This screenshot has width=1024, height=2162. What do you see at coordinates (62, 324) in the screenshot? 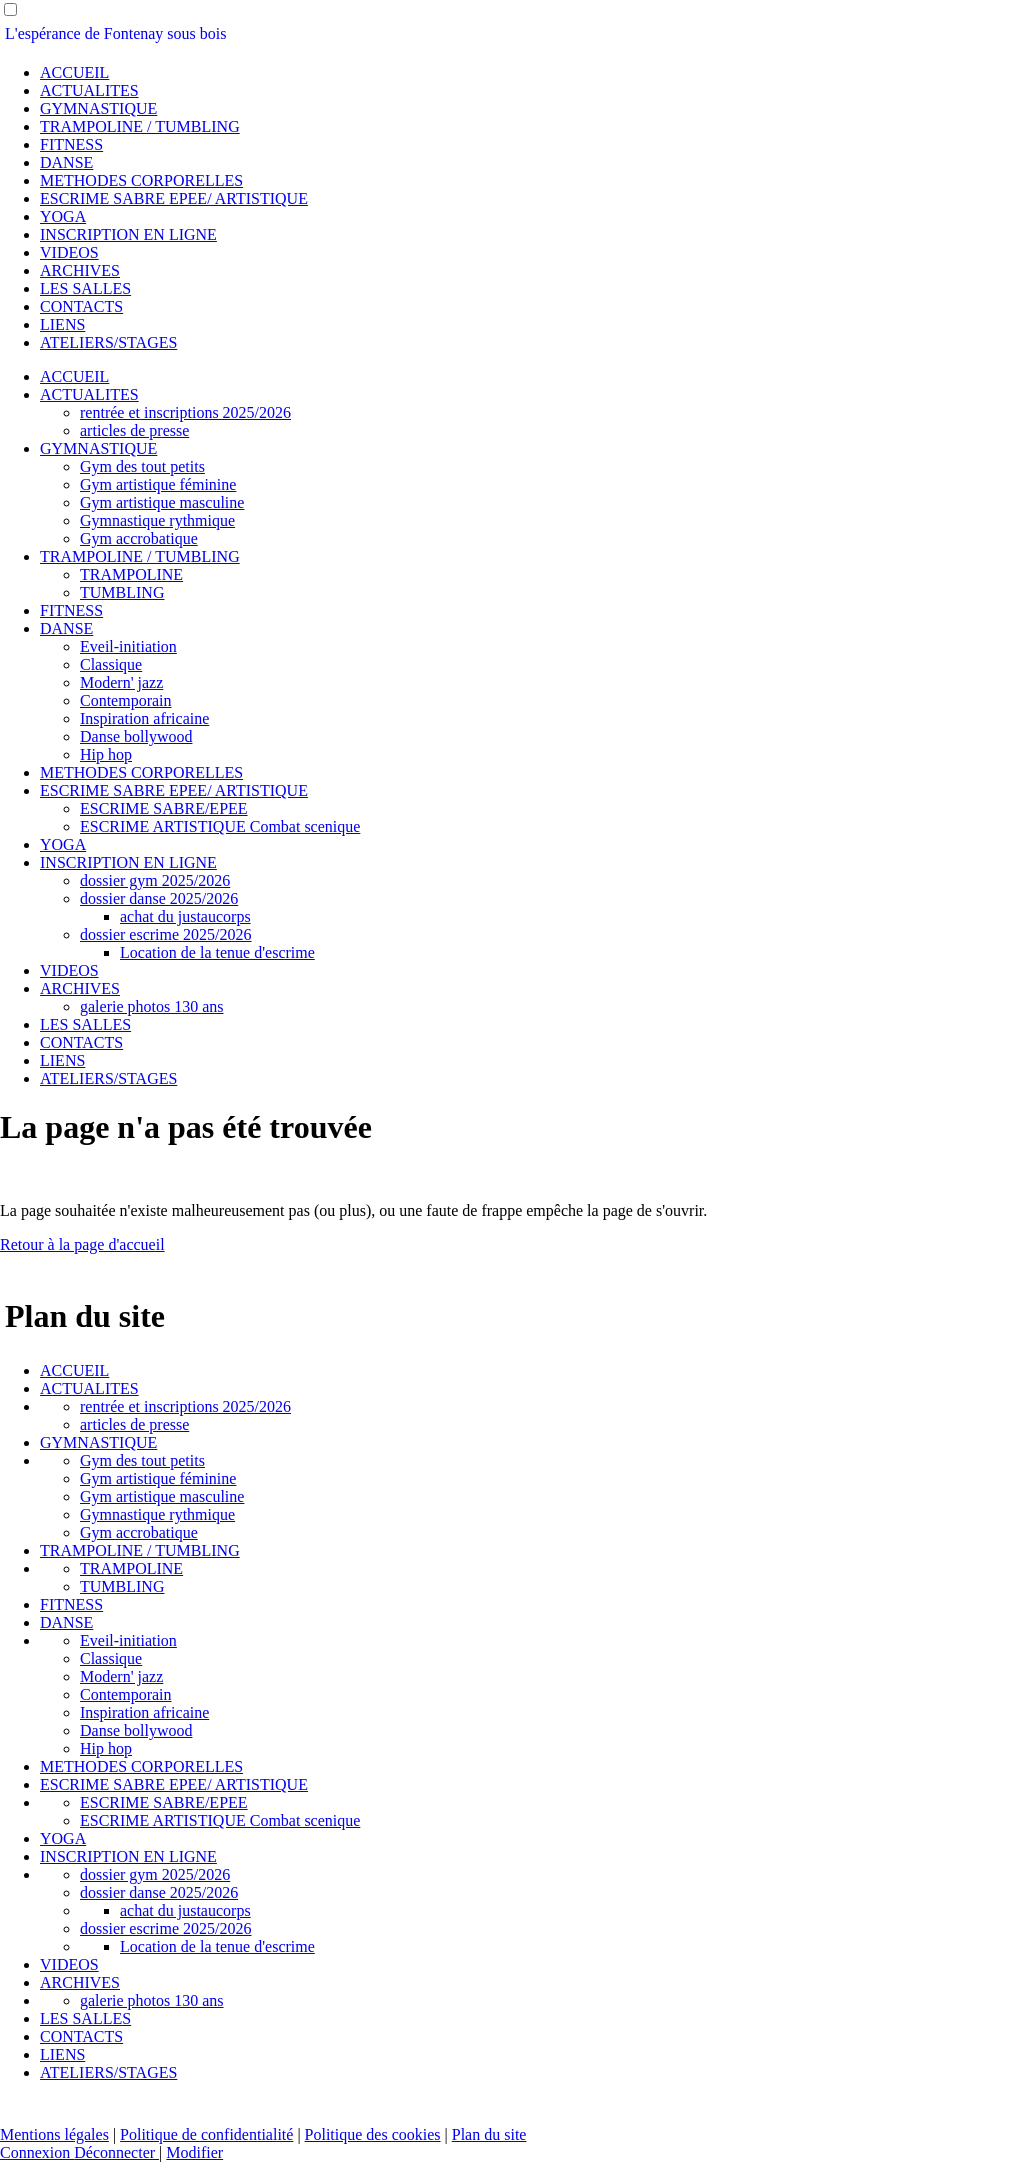
I see `LIENS` at bounding box center [62, 324].